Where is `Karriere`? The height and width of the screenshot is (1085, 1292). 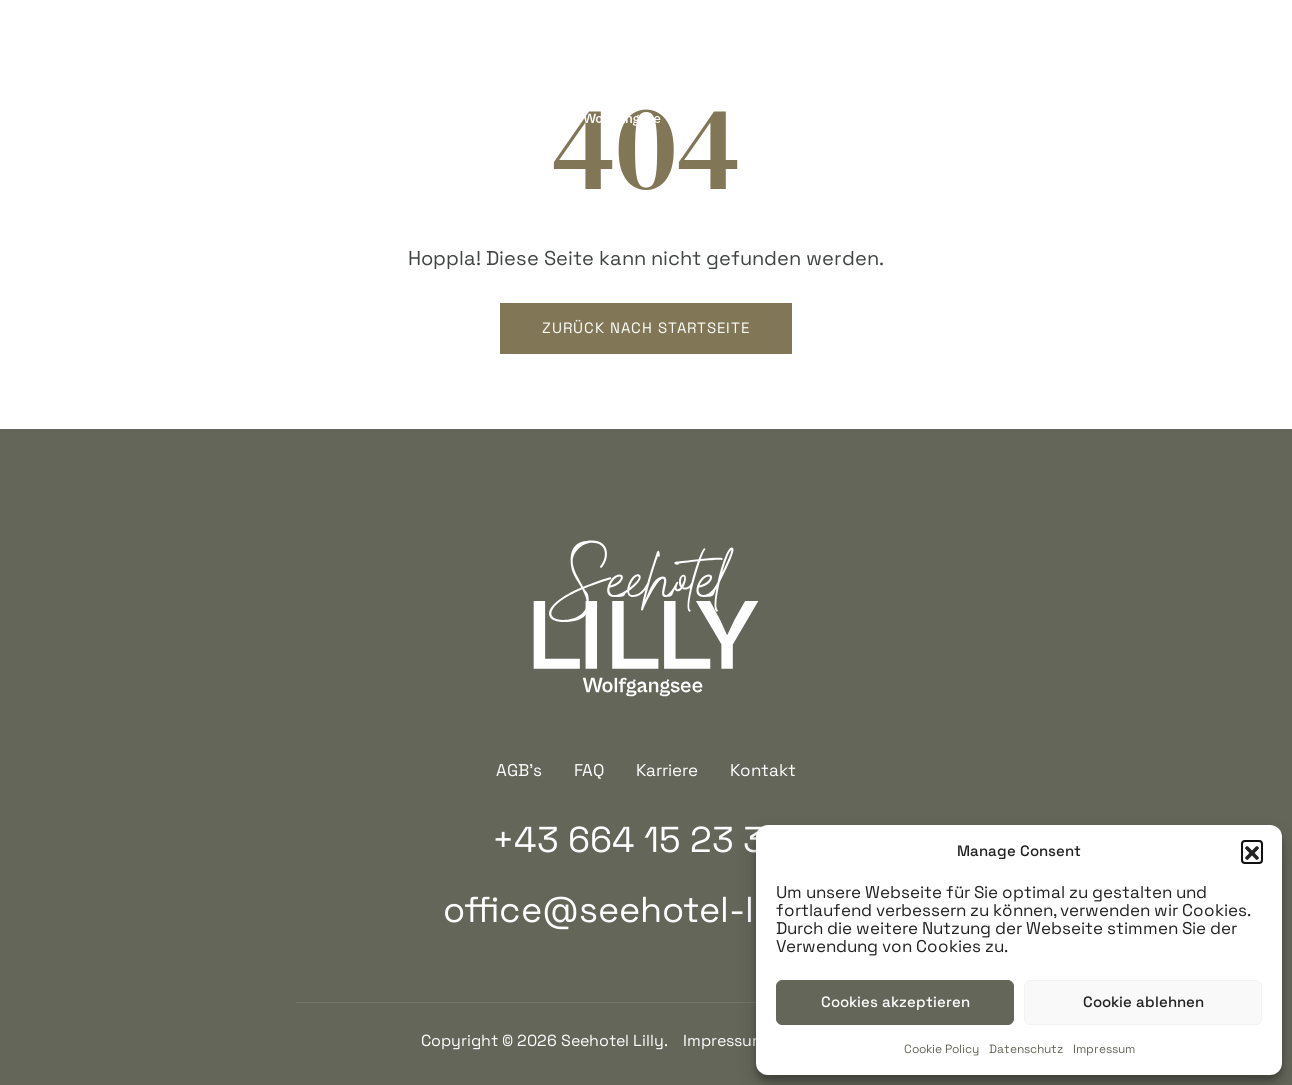 Karriere is located at coordinates (667, 770).